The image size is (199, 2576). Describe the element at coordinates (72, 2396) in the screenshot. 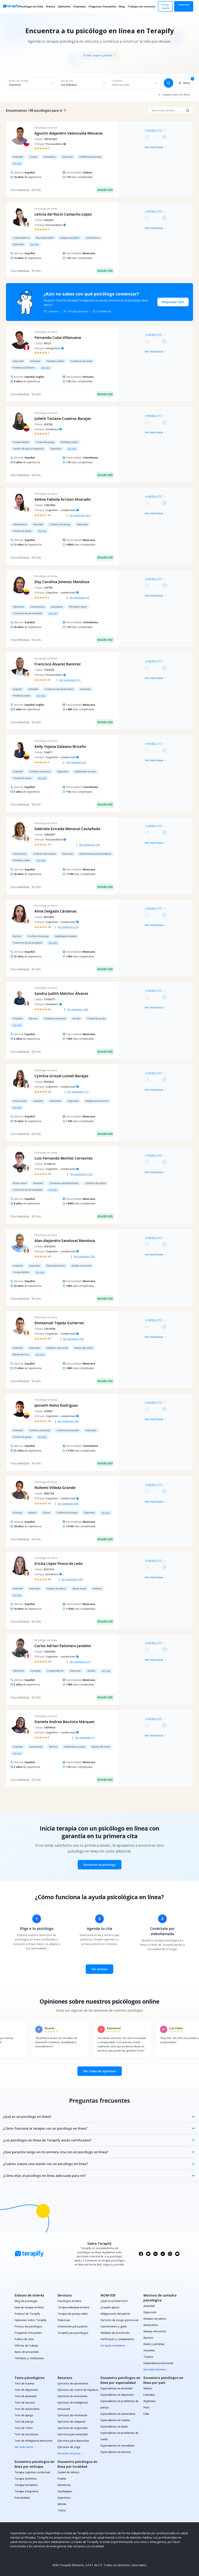

I see `Ejercicios de emociones` at that location.